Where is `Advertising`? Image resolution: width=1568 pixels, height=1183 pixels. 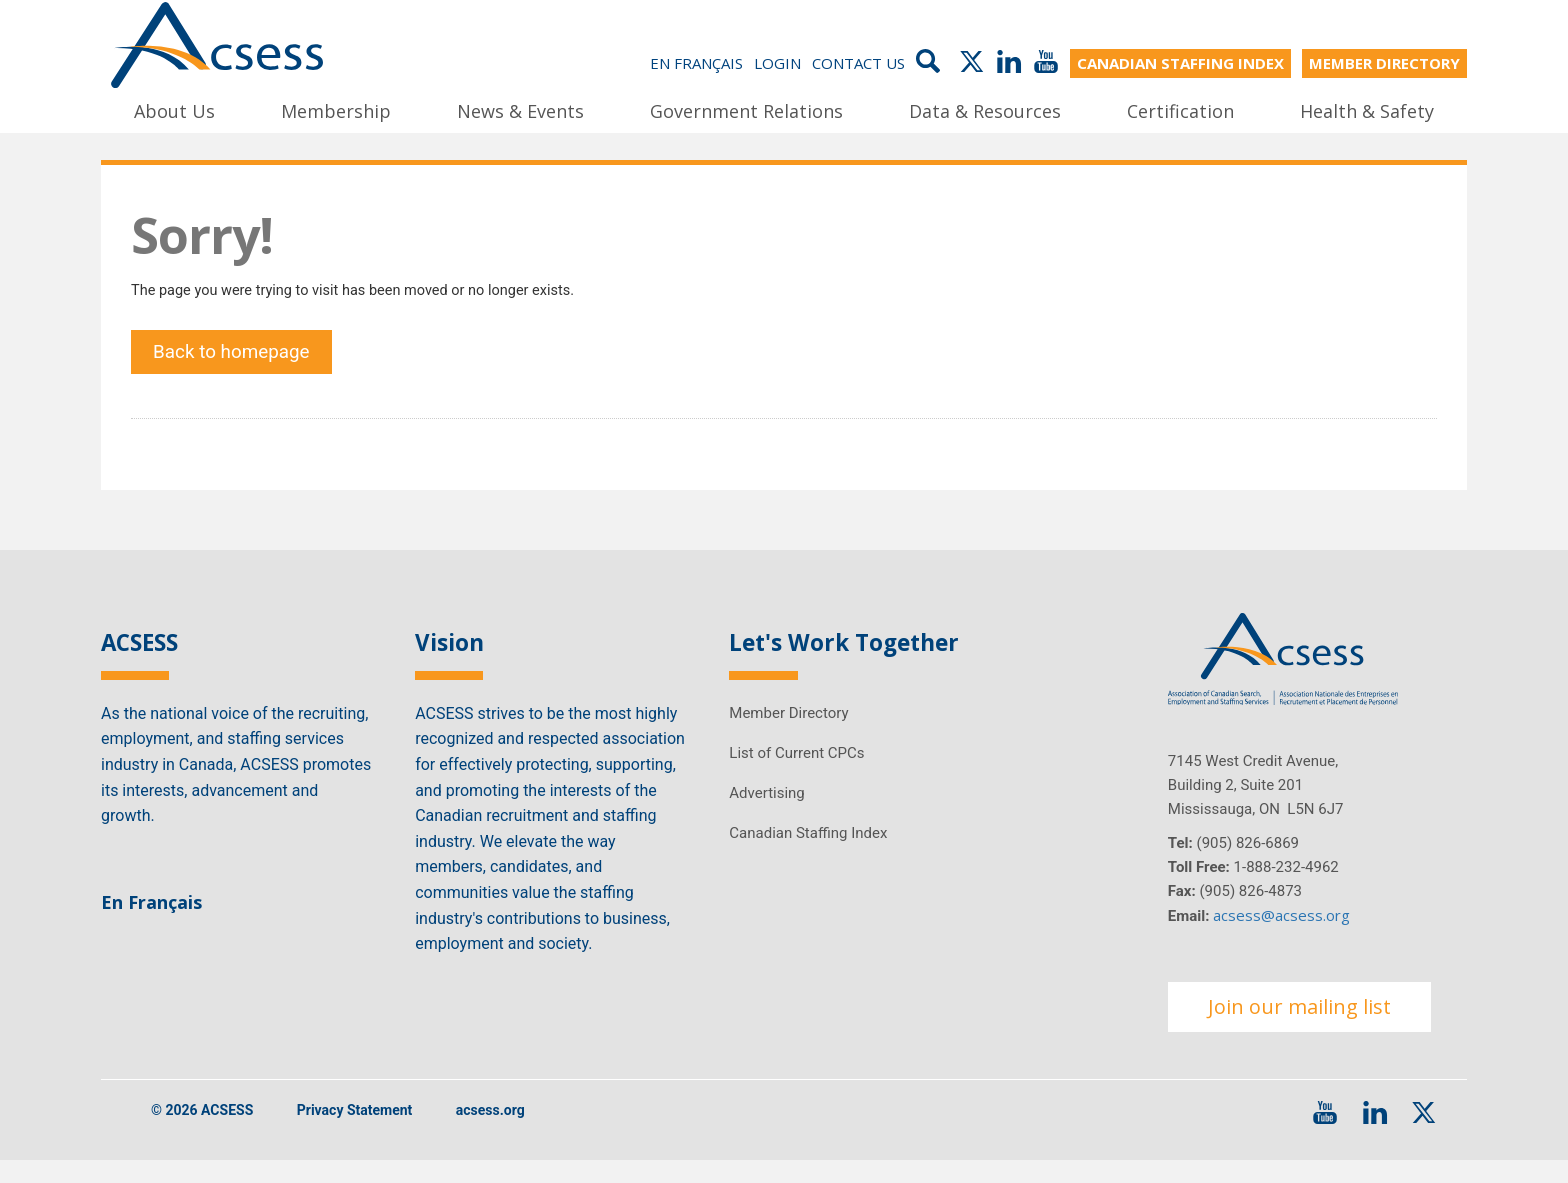
Advertising is located at coordinates (766, 813).